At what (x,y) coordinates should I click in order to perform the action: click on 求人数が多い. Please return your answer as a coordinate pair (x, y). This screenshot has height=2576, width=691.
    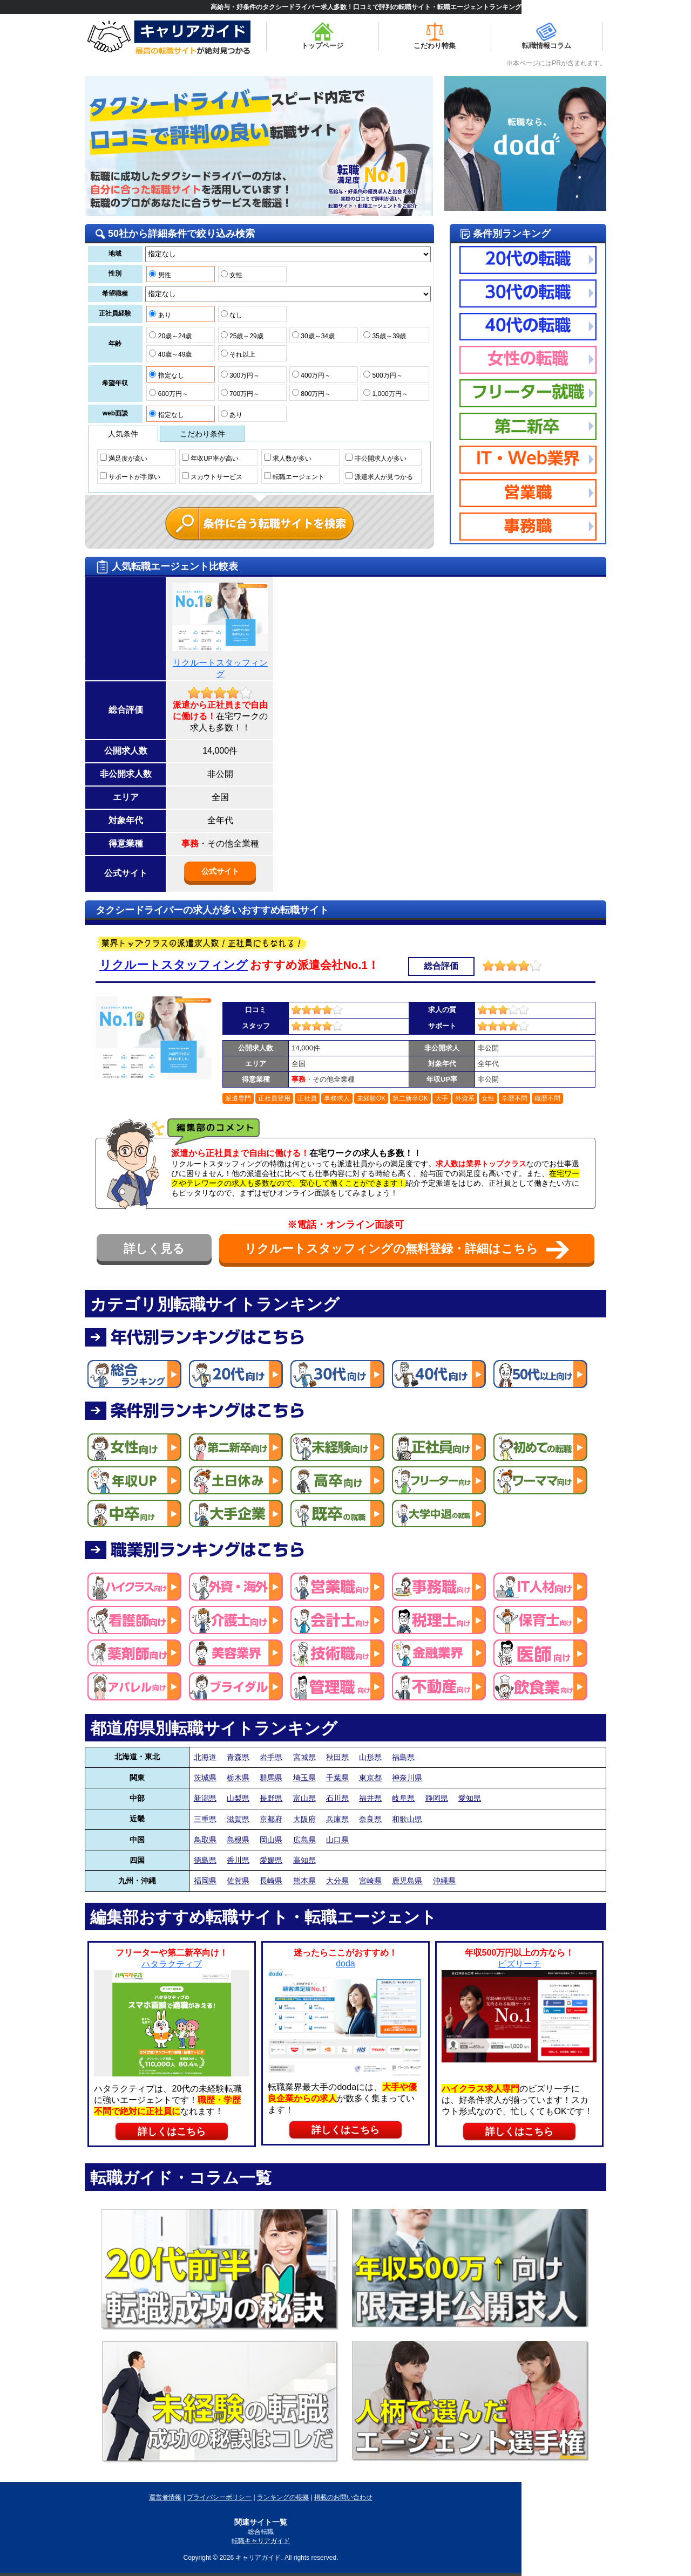
    Looking at the image, I should click on (287, 458).